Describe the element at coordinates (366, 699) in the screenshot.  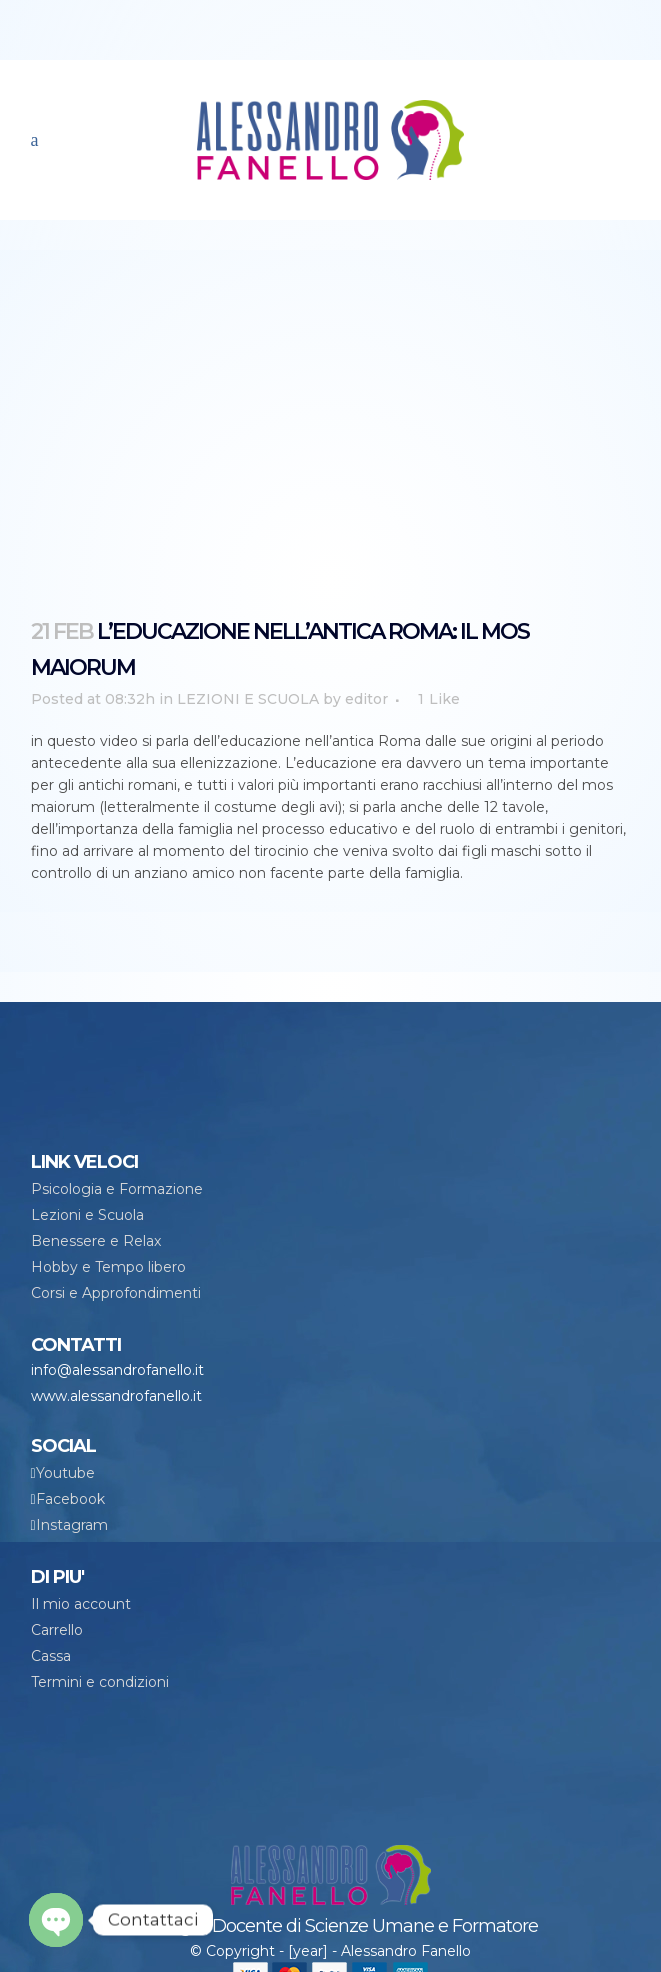
I see `editor` at that location.